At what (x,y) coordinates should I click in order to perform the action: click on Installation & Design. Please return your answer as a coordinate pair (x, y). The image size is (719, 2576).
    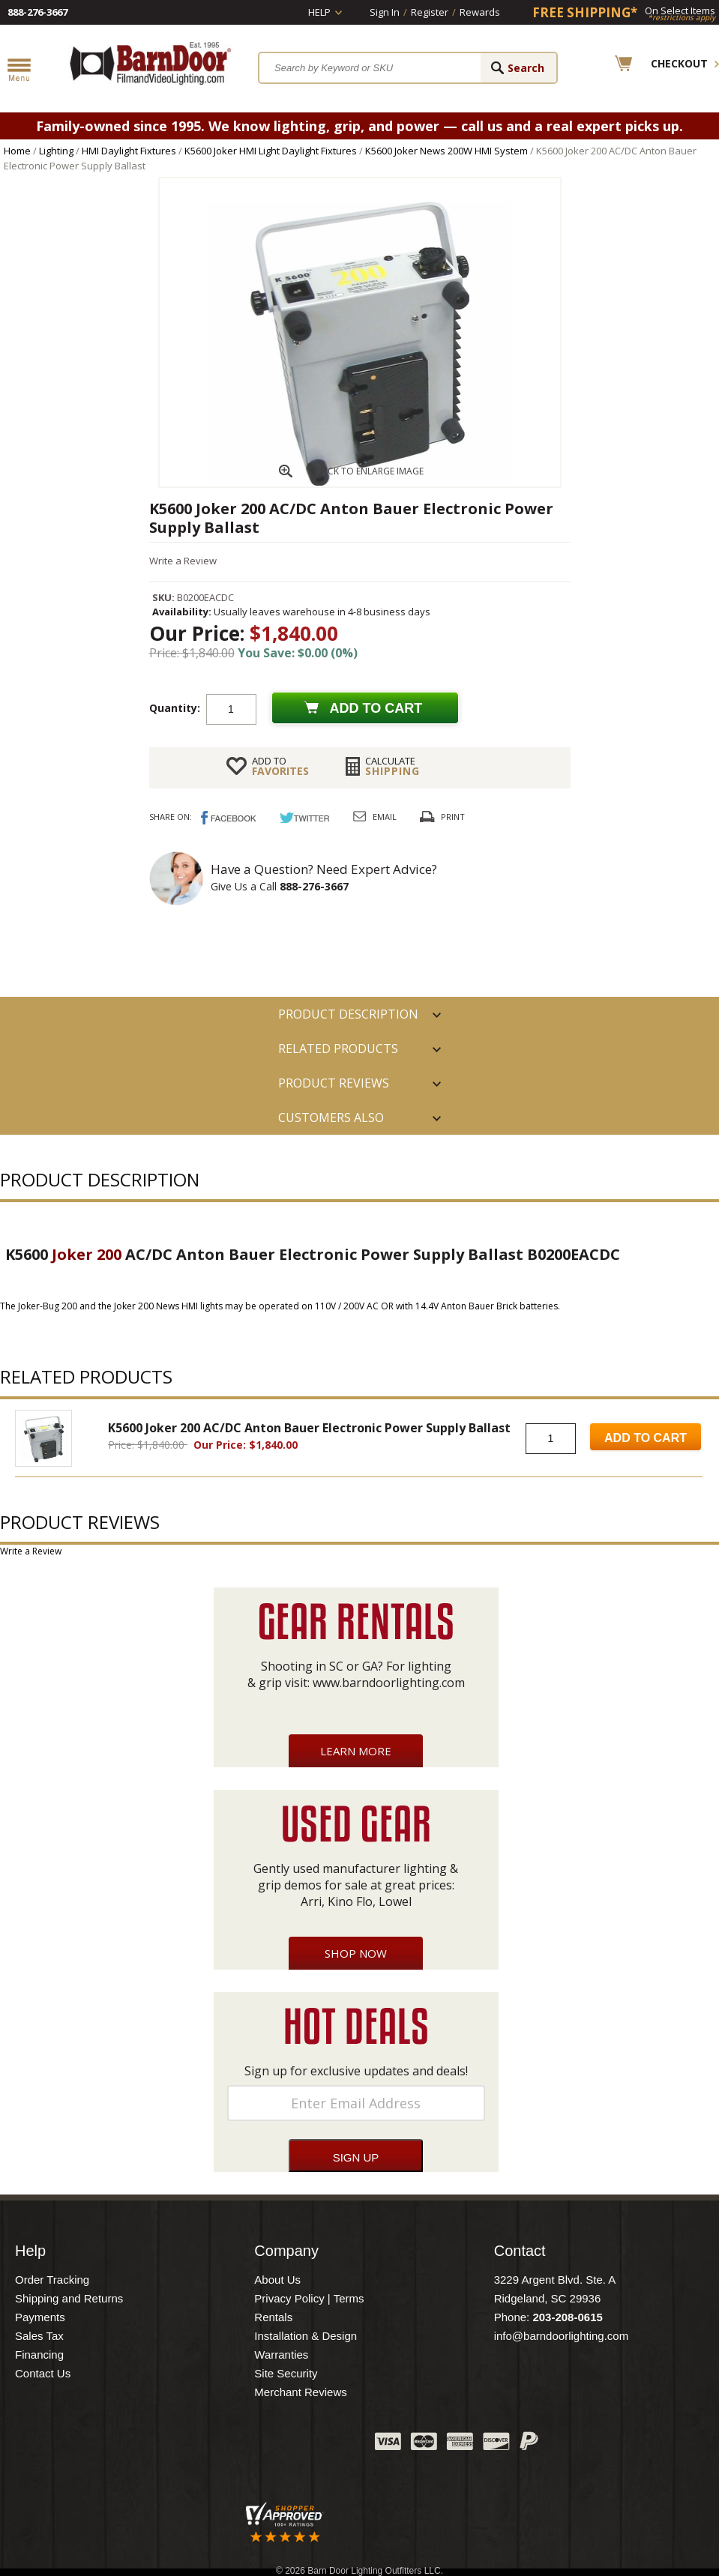
    Looking at the image, I should click on (305, 2335).